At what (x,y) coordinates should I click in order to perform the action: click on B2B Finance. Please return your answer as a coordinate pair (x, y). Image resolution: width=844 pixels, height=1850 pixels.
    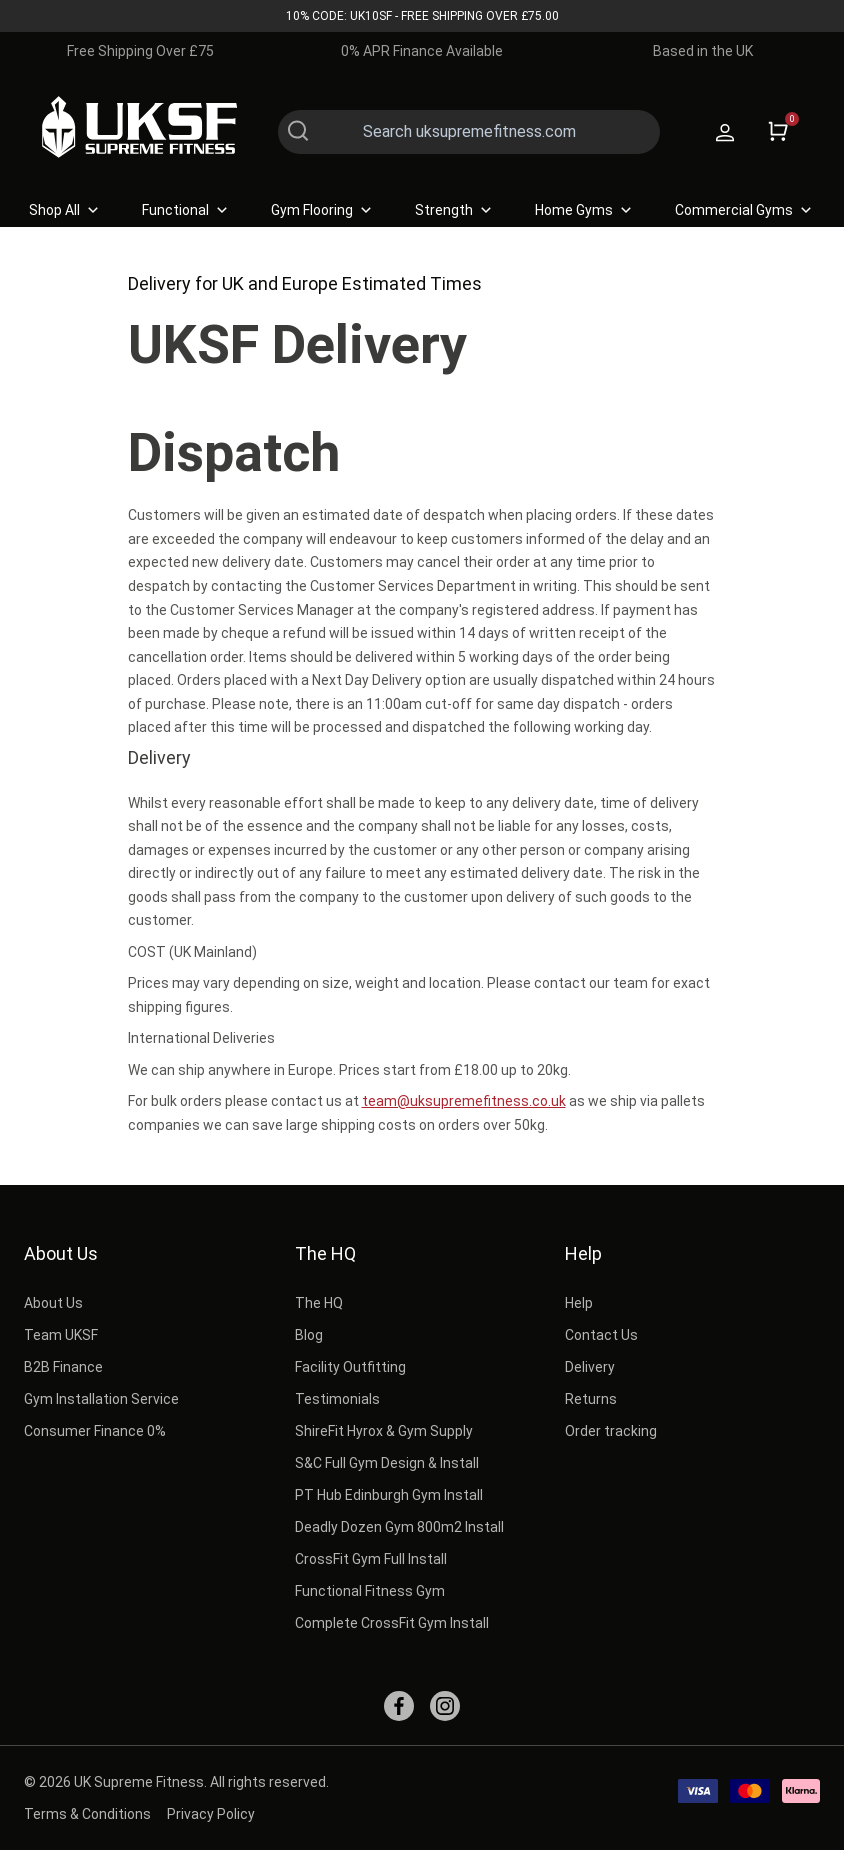
    Looking at the image, I should click on (63, 1367).